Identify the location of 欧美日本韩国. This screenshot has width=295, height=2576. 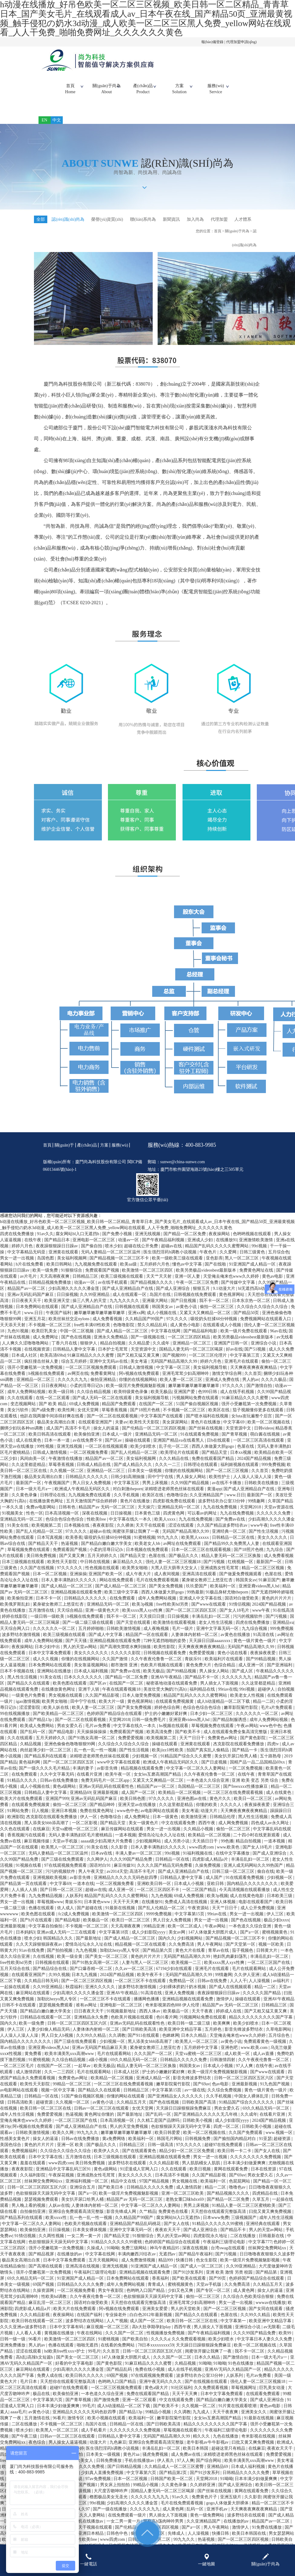
(196, 2457).